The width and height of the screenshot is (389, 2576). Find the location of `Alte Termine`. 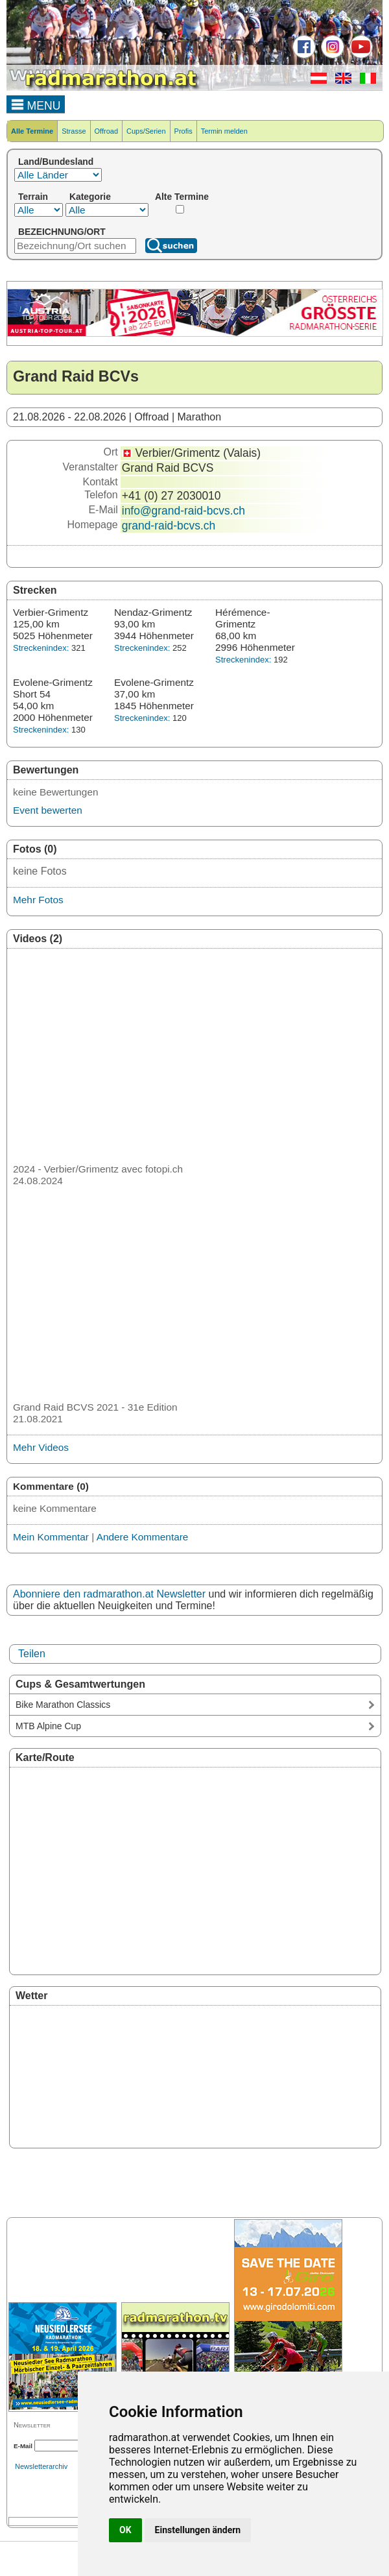

Alte Termine is located at coordinates (182, 196).